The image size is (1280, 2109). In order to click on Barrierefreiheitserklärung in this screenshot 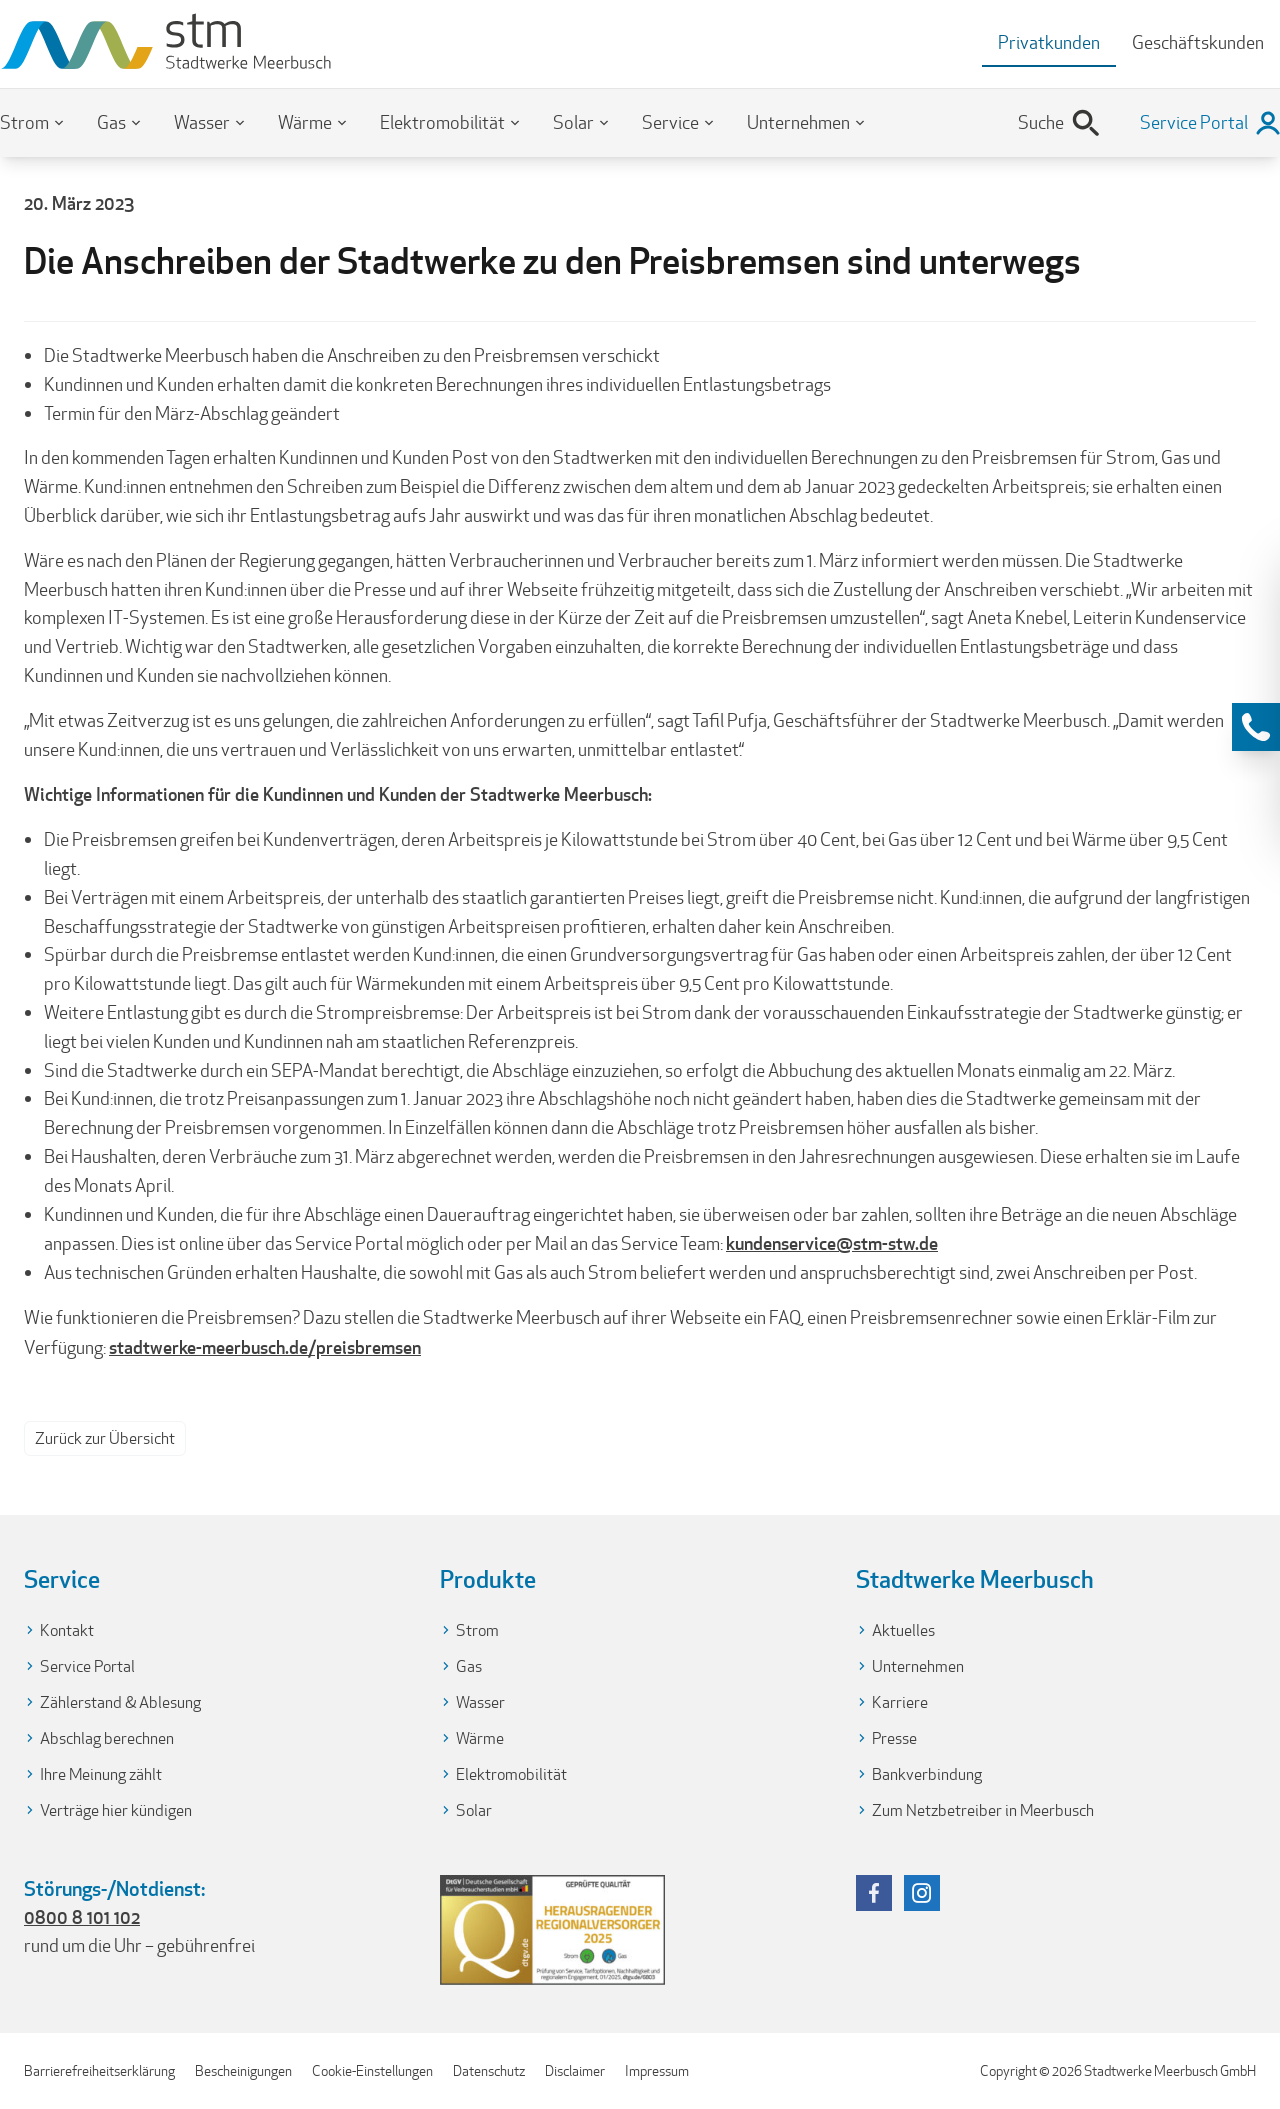, I will do `click(99, 2071)`.